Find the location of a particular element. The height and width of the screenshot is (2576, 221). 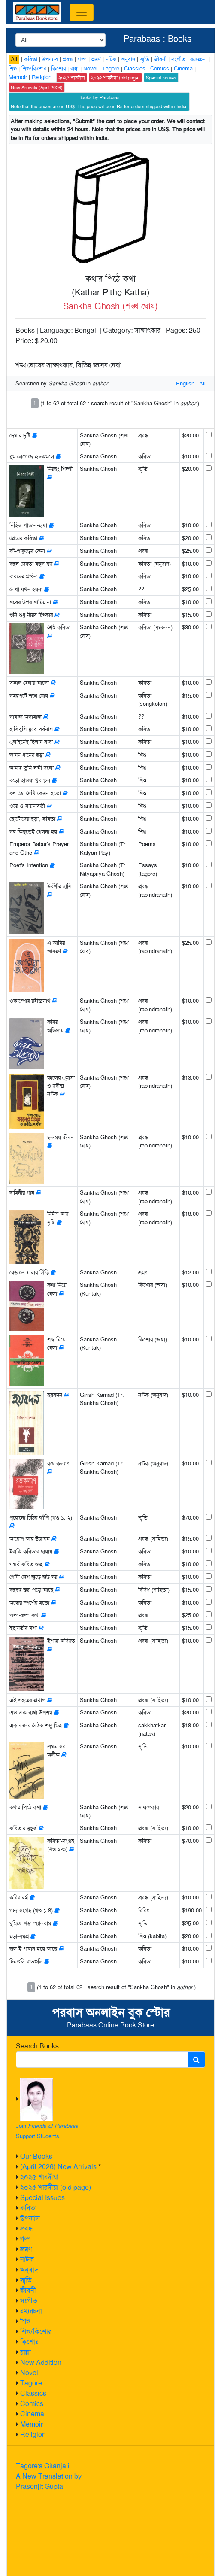

গল্প is located at coordinates (25, 2238).